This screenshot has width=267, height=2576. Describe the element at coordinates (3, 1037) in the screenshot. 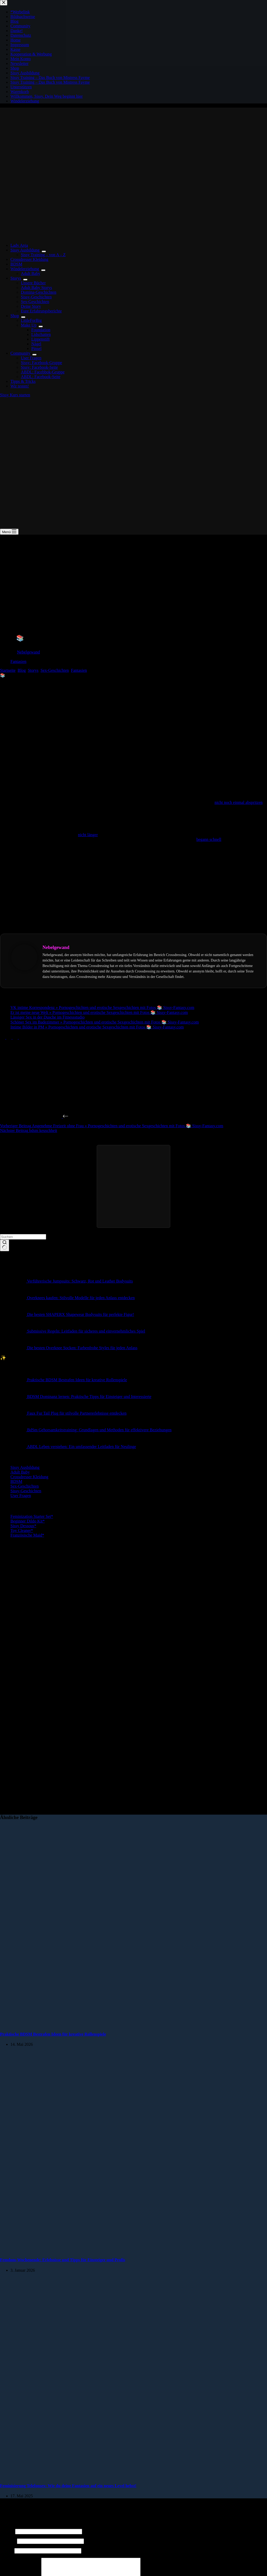

I see `[Facebook]` at that location.